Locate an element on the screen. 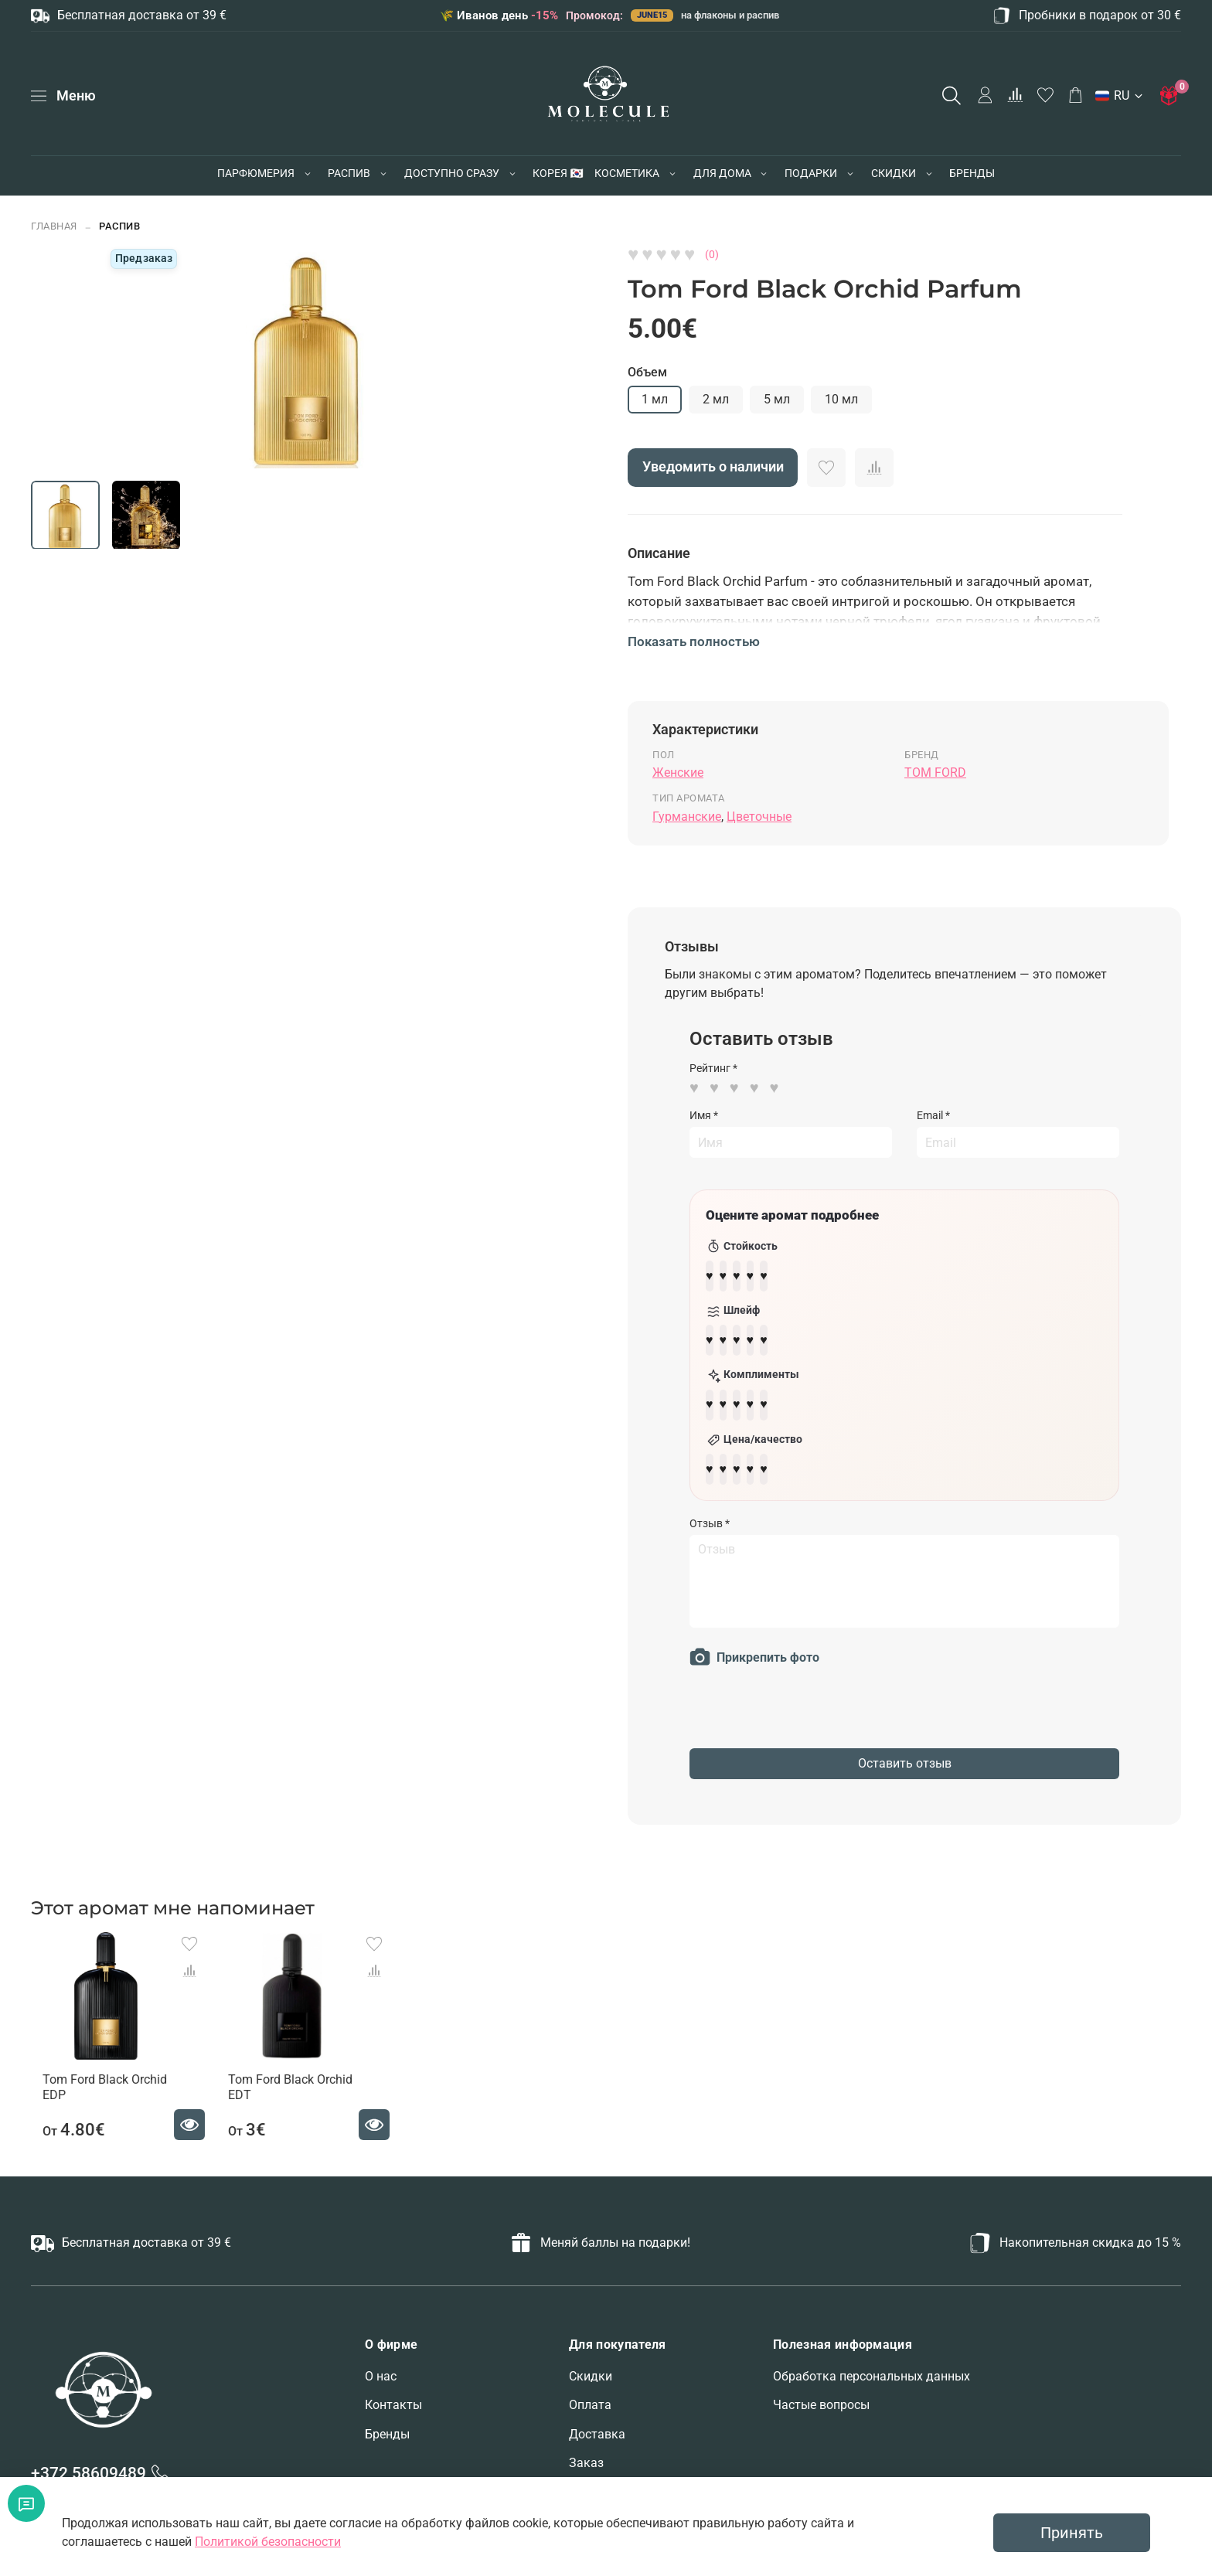  5 мл is located at coordinates (777, 399).